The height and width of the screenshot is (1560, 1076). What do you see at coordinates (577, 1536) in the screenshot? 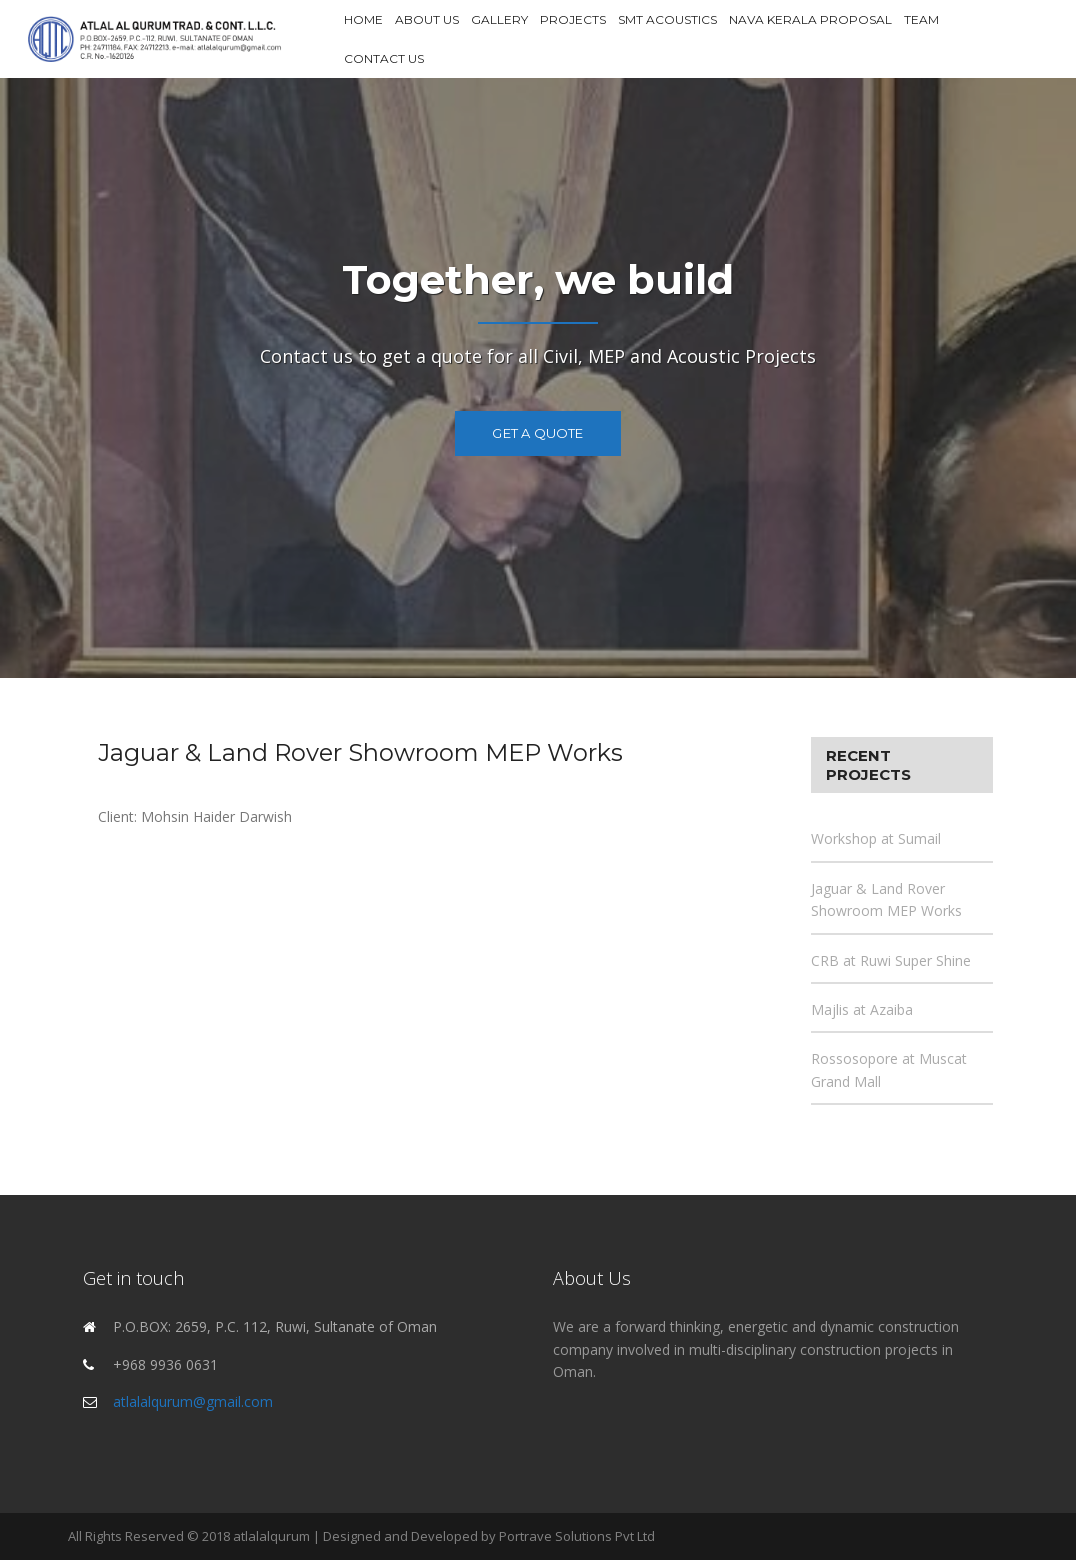
I see `Portrave Solutions Pvt Ltd` at bounding box center [577, 1536].